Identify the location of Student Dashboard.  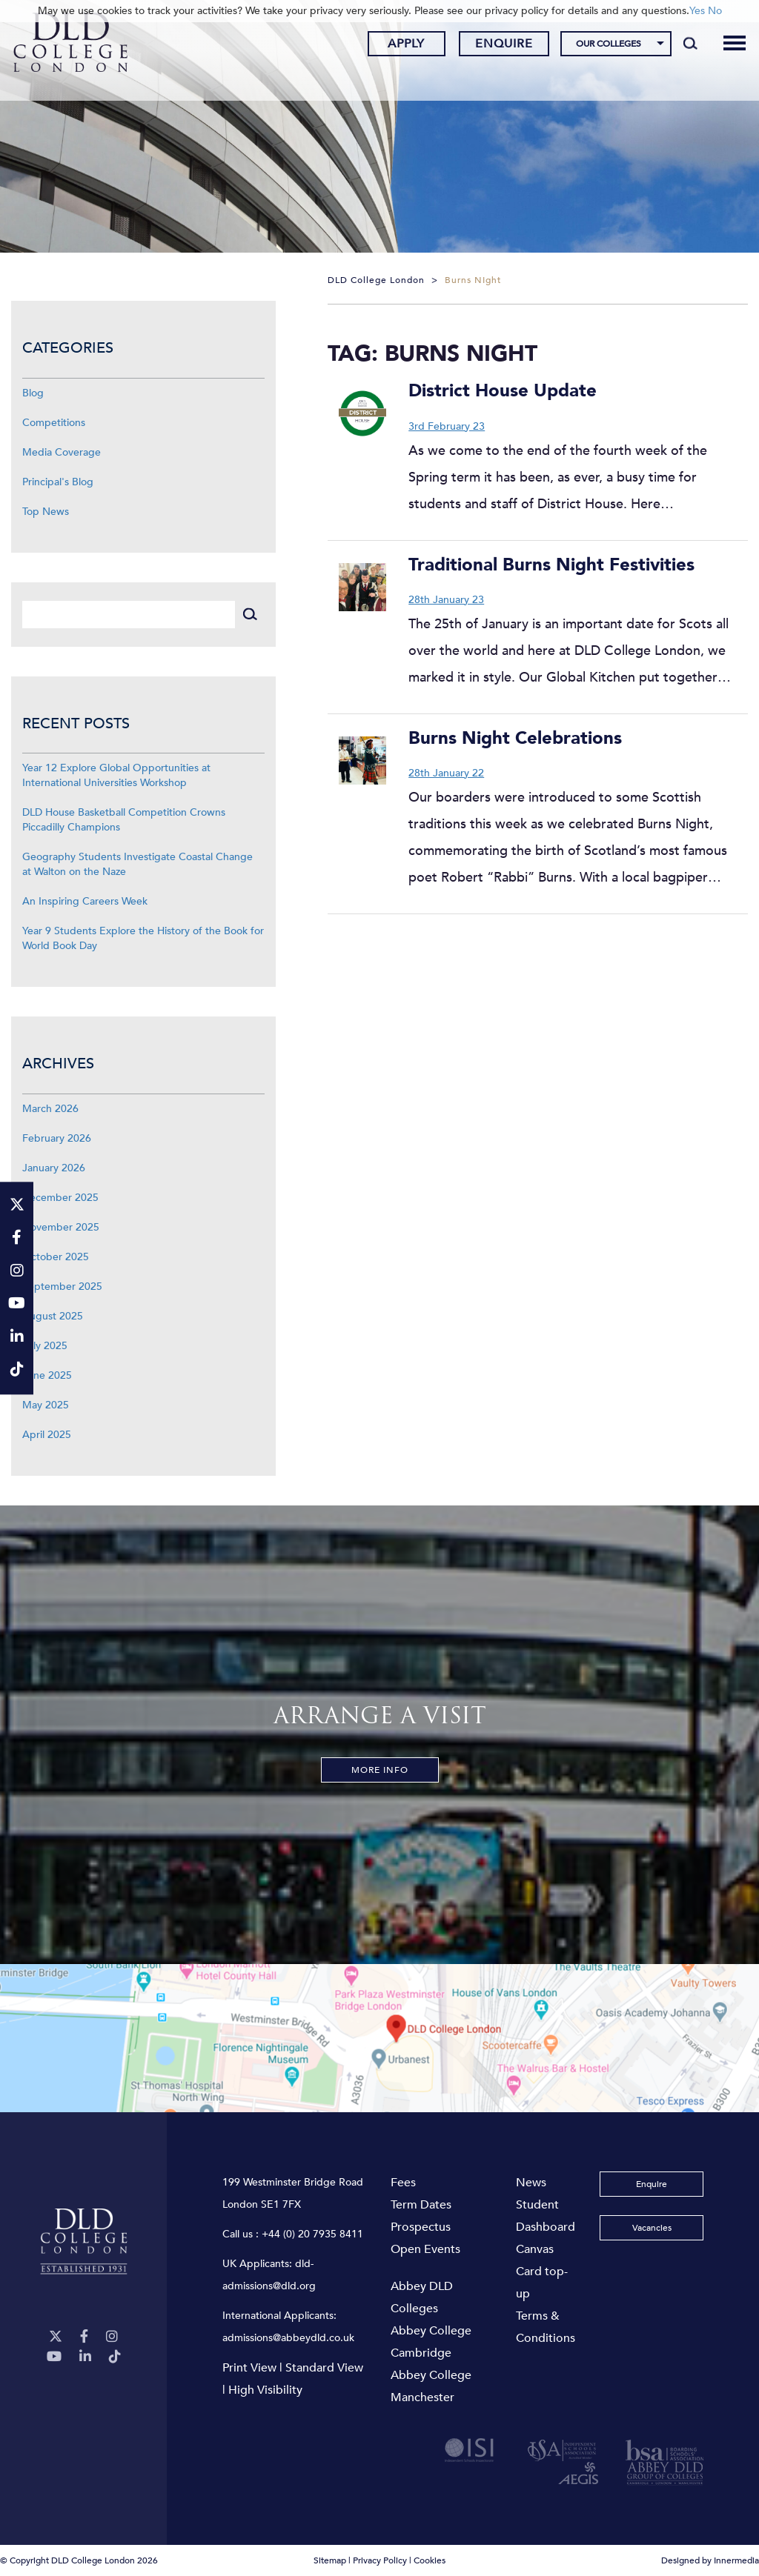
(545, 2216).